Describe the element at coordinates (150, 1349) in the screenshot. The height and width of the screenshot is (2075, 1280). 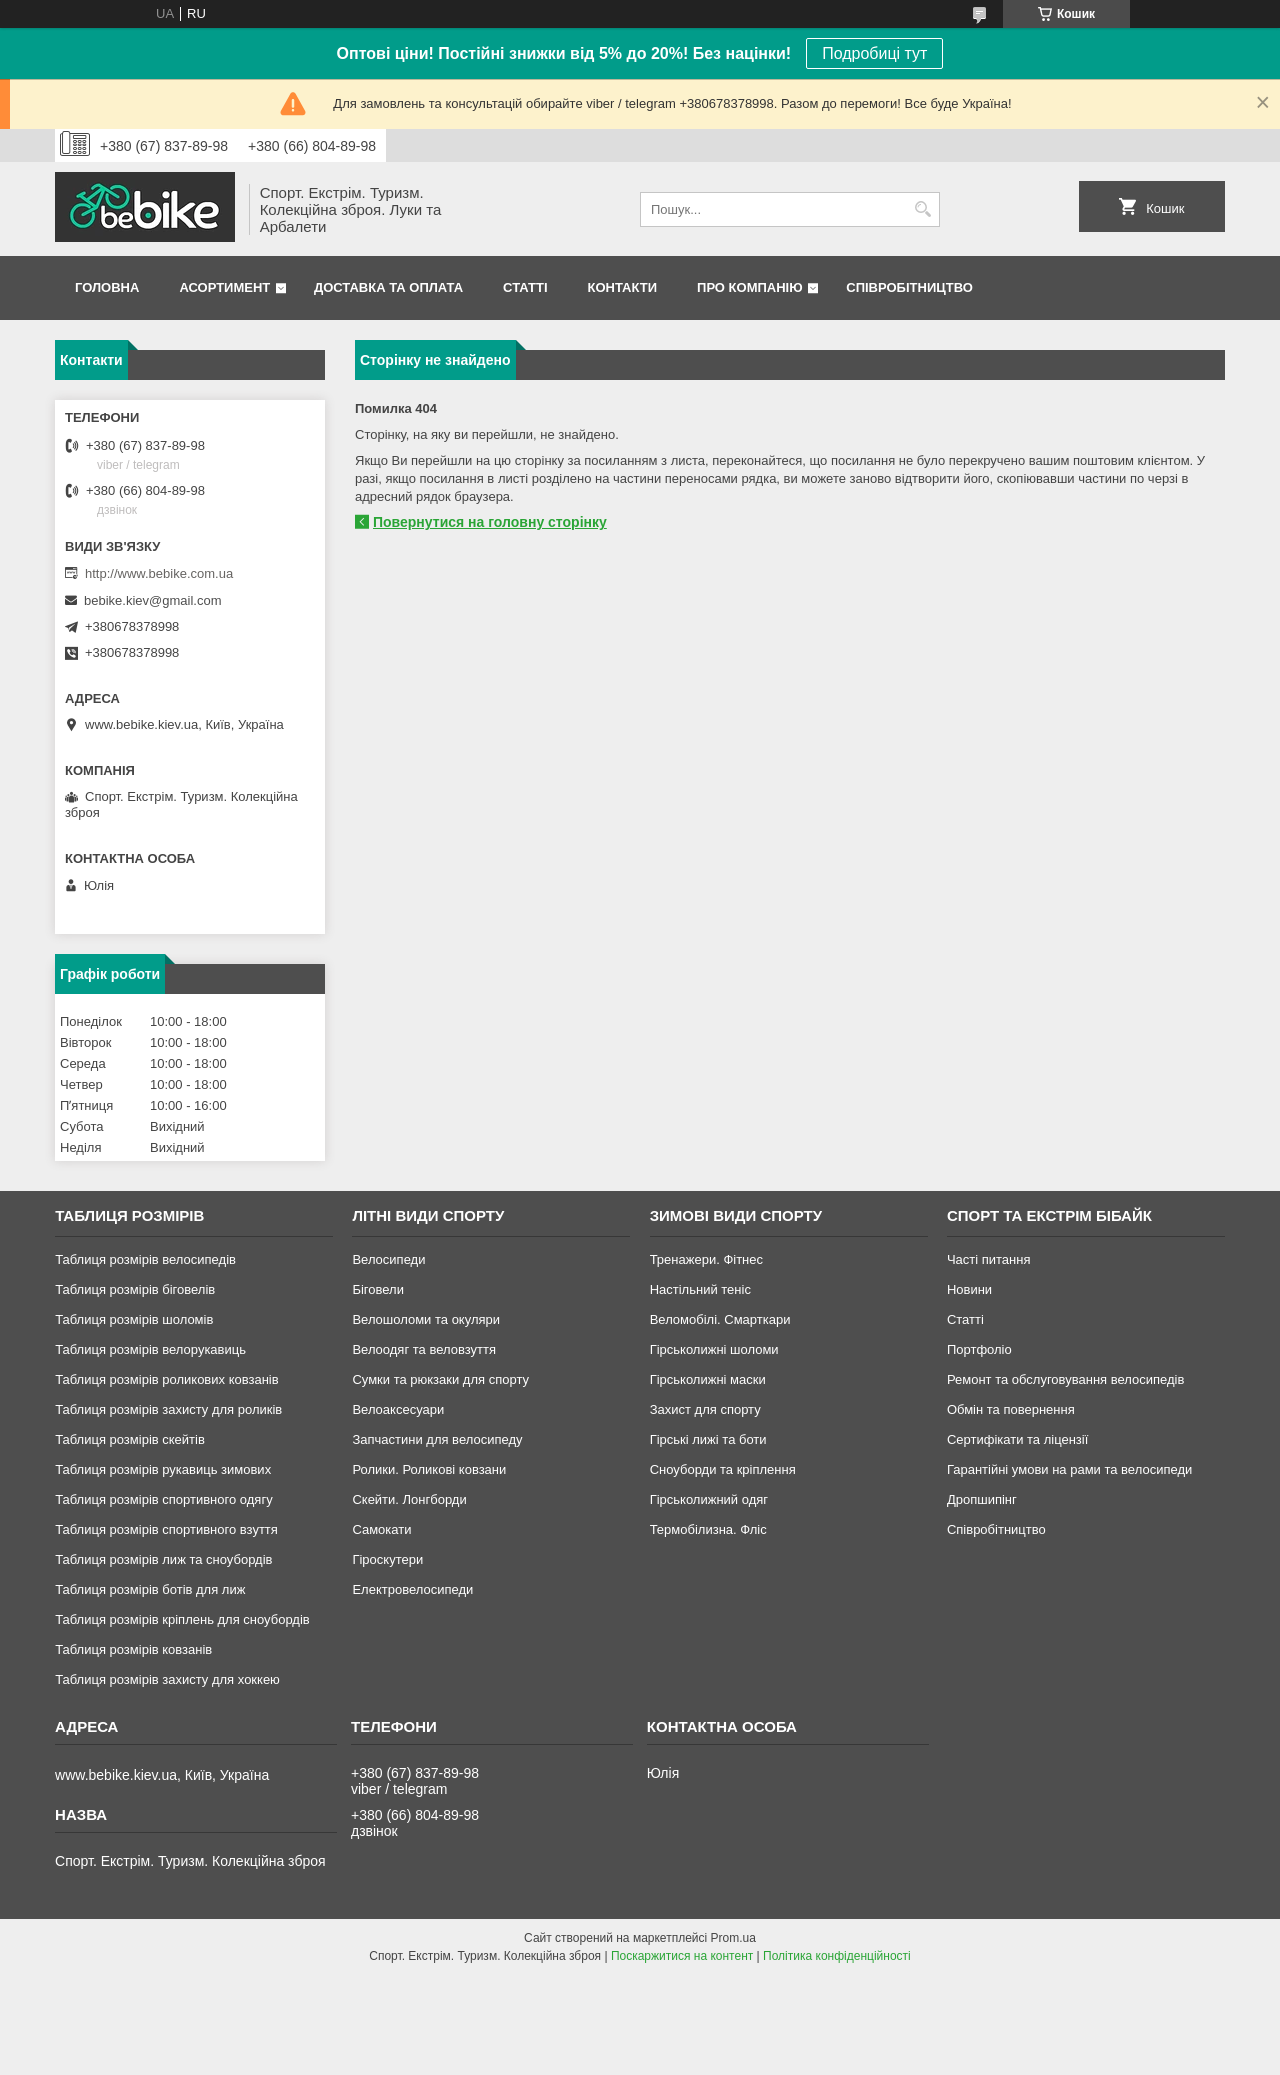
I see `Таблиця розмірів велорукавиць` at that location.